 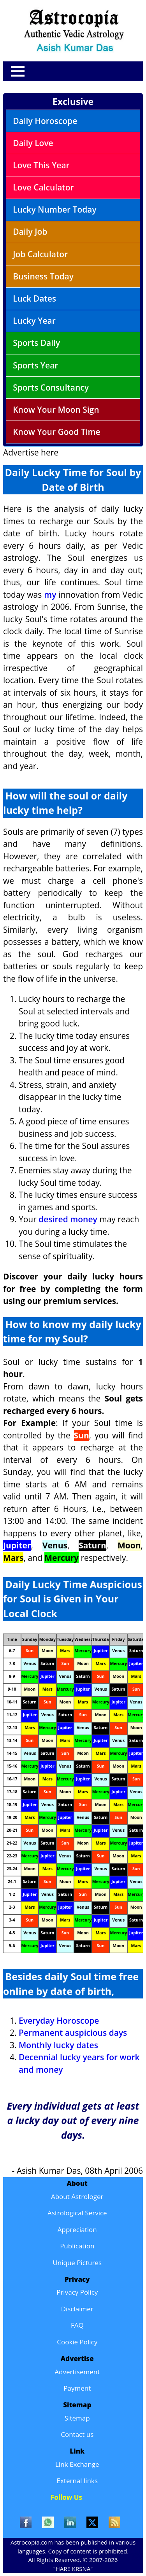 What do you see at coordinates (51, 387) in the screenshot?
I see `Sports Consultancy` at bounding box center [51, 387].